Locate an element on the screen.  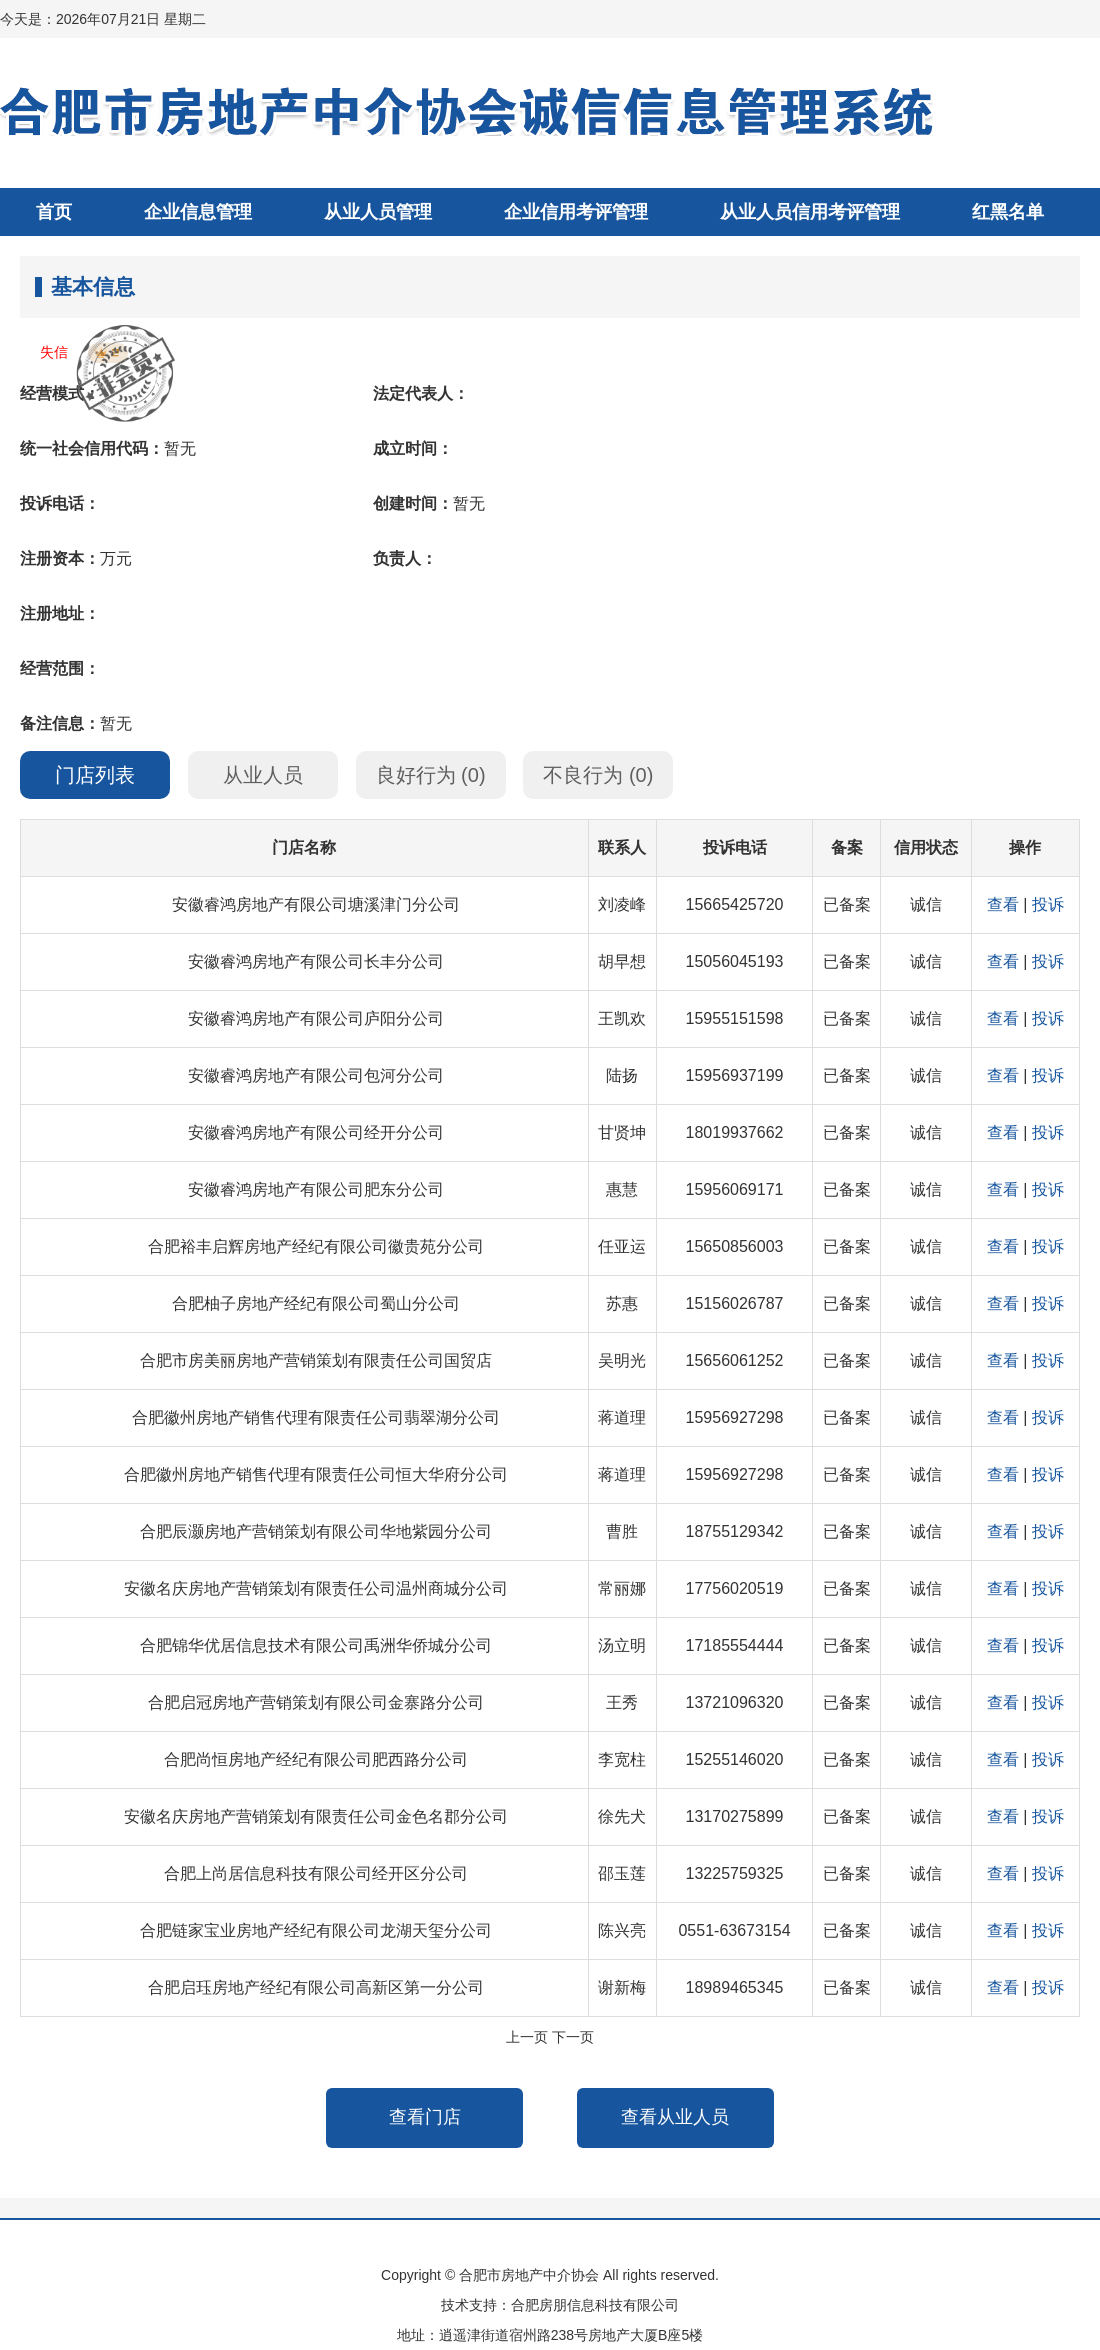
下一页 is located at coordinates (573, 2037).